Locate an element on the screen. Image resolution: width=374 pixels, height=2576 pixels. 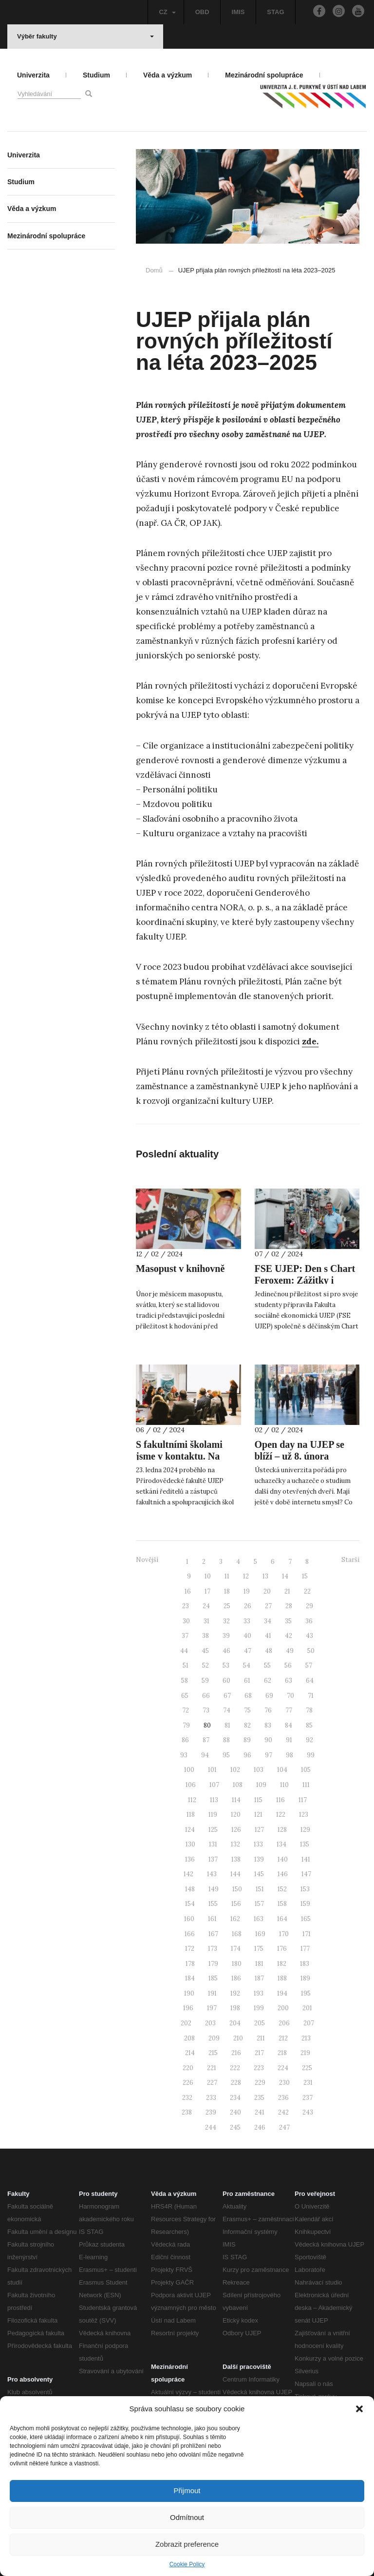
140 is located at coordinates (283, 1859).